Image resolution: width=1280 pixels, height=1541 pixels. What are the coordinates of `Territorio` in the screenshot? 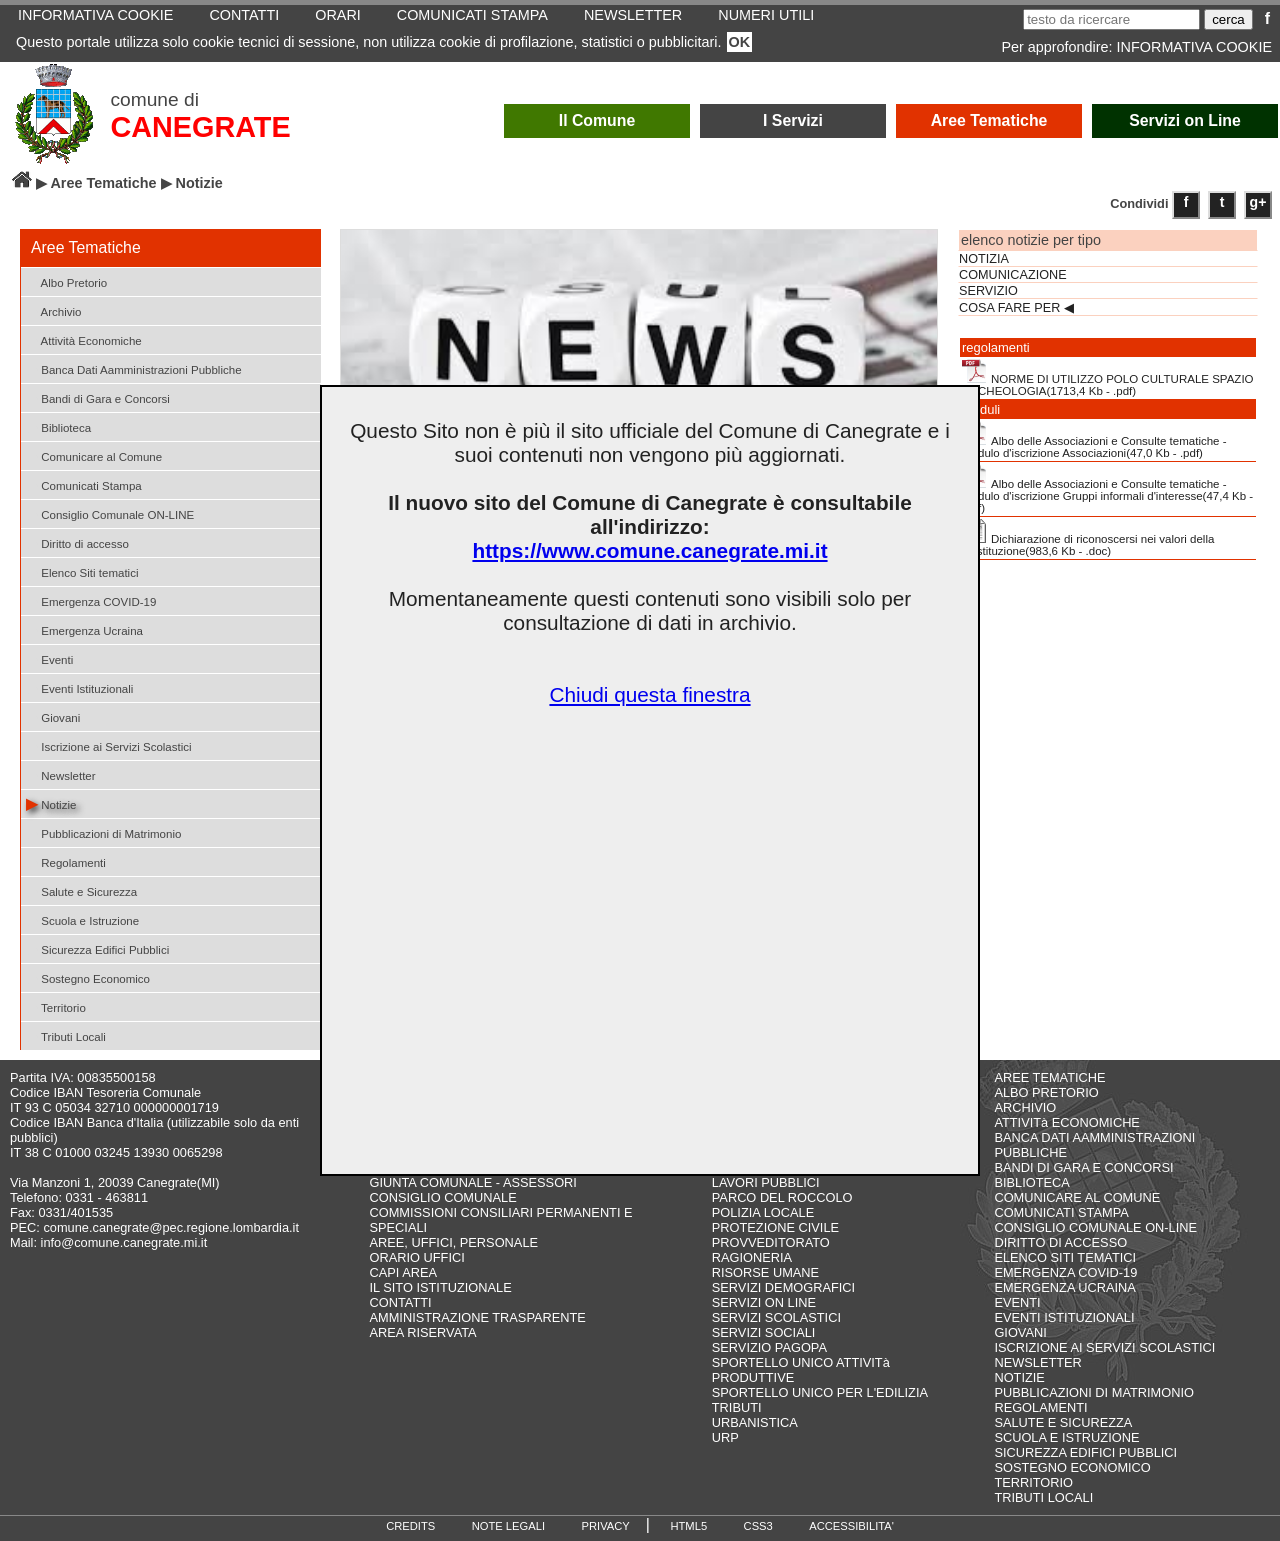 It's located at (56, 1006).